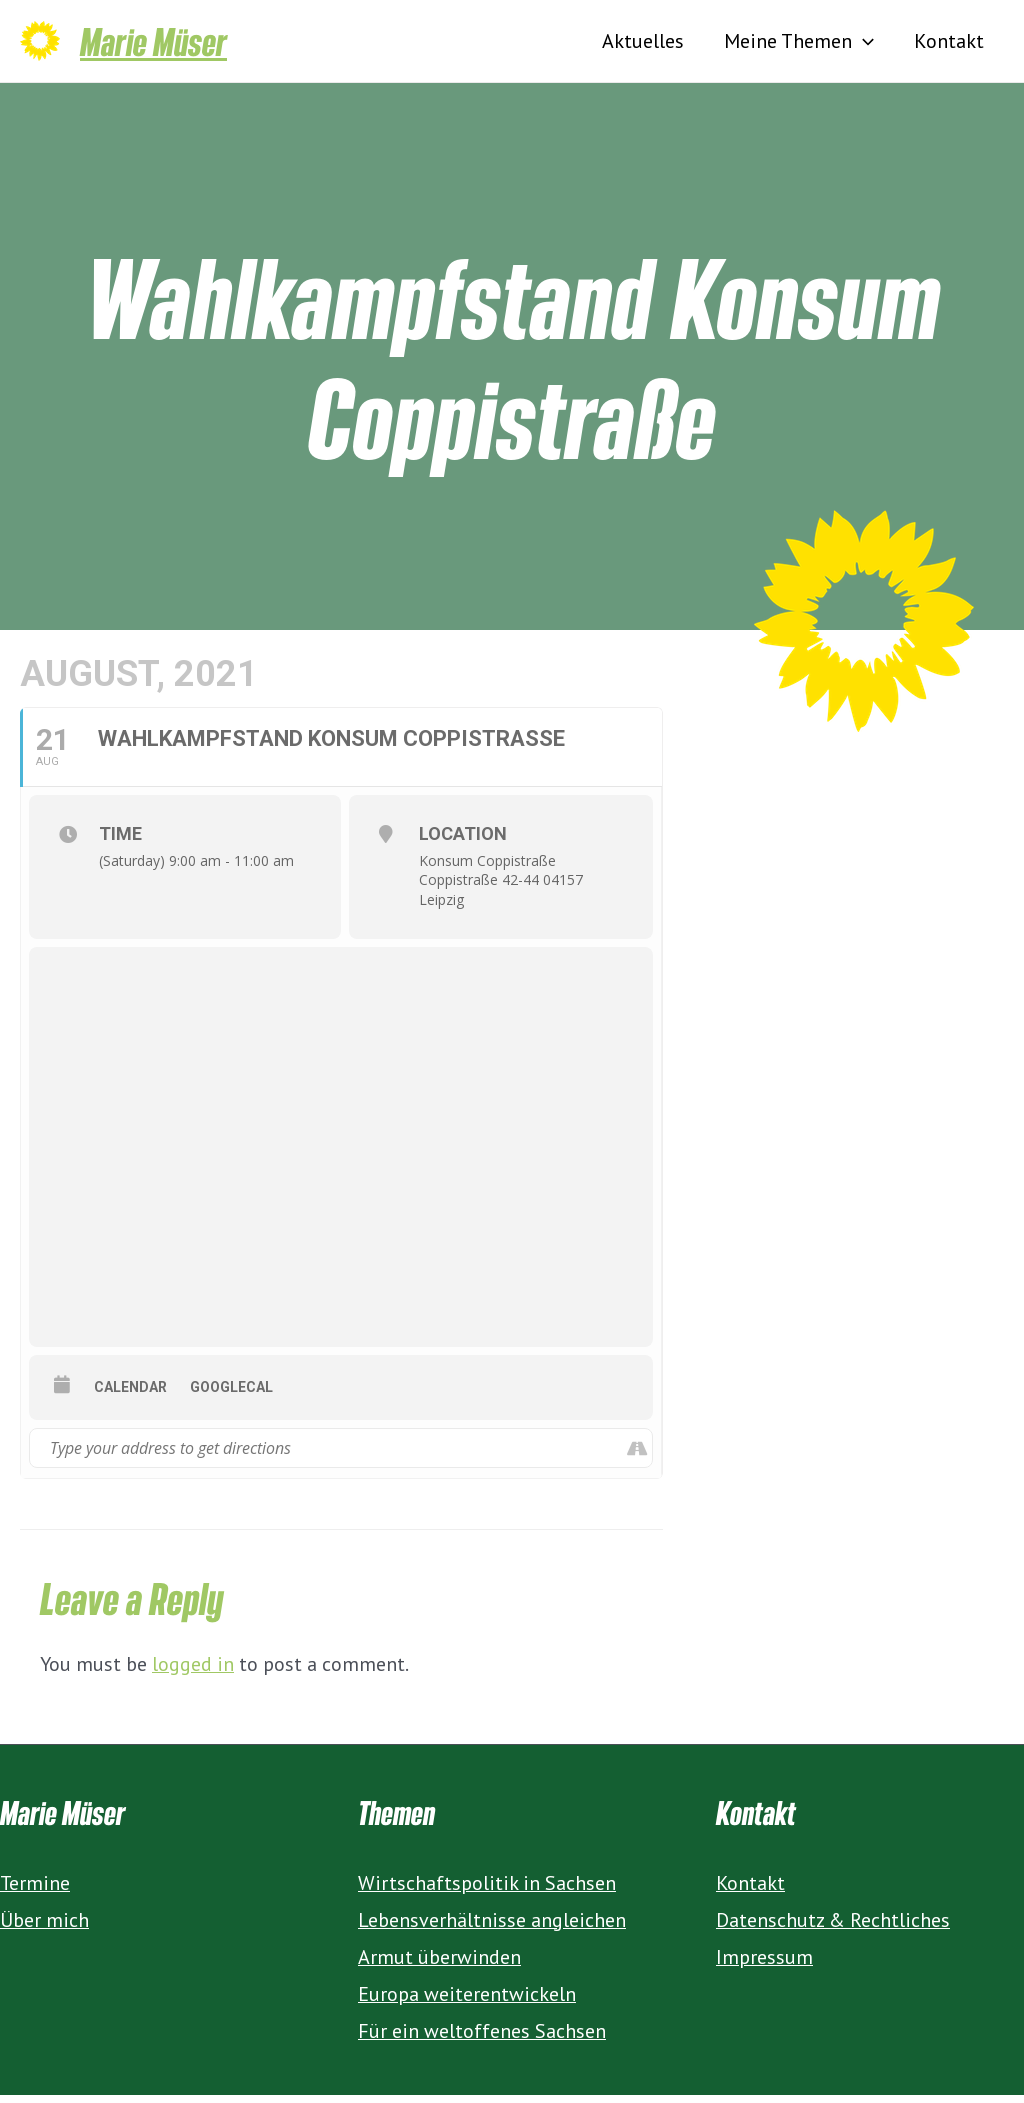 The image size is (1024, 2103). Describe the element at coordinates (492, 1928) in the screenshot. I see `Lebensverhältnisse angleichen` at that location.